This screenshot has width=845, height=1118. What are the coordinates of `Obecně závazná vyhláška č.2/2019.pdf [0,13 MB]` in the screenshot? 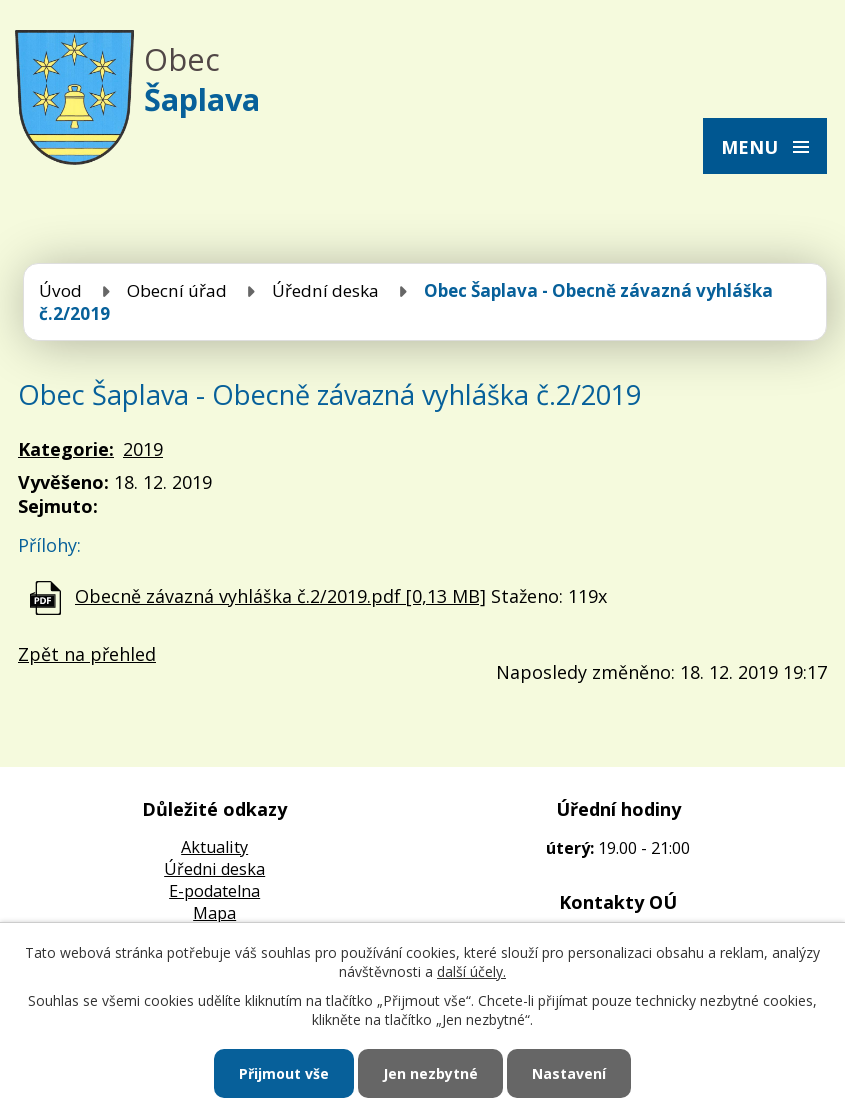 It's located at (280, 596).